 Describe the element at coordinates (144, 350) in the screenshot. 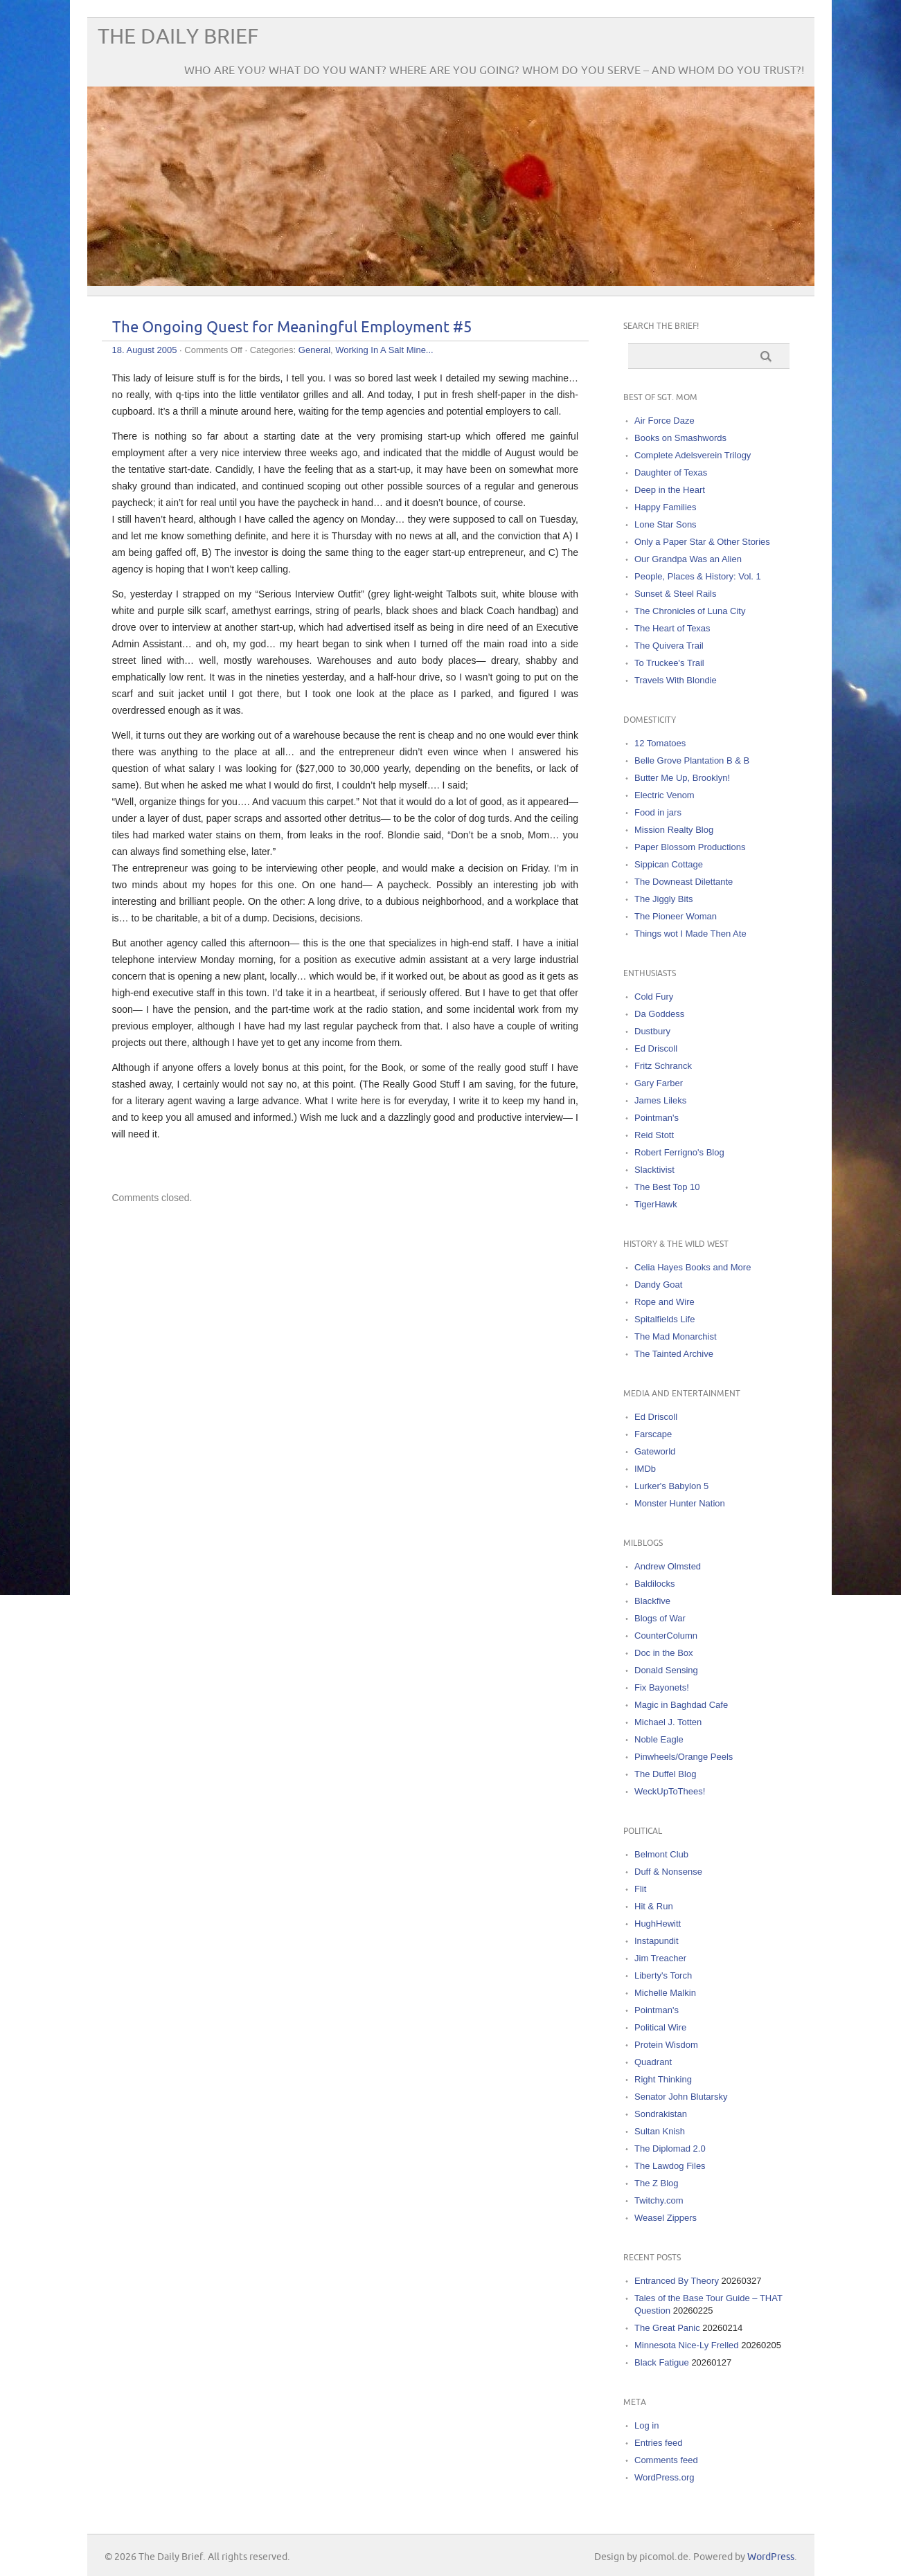

I see `18. August 2005` at that location.